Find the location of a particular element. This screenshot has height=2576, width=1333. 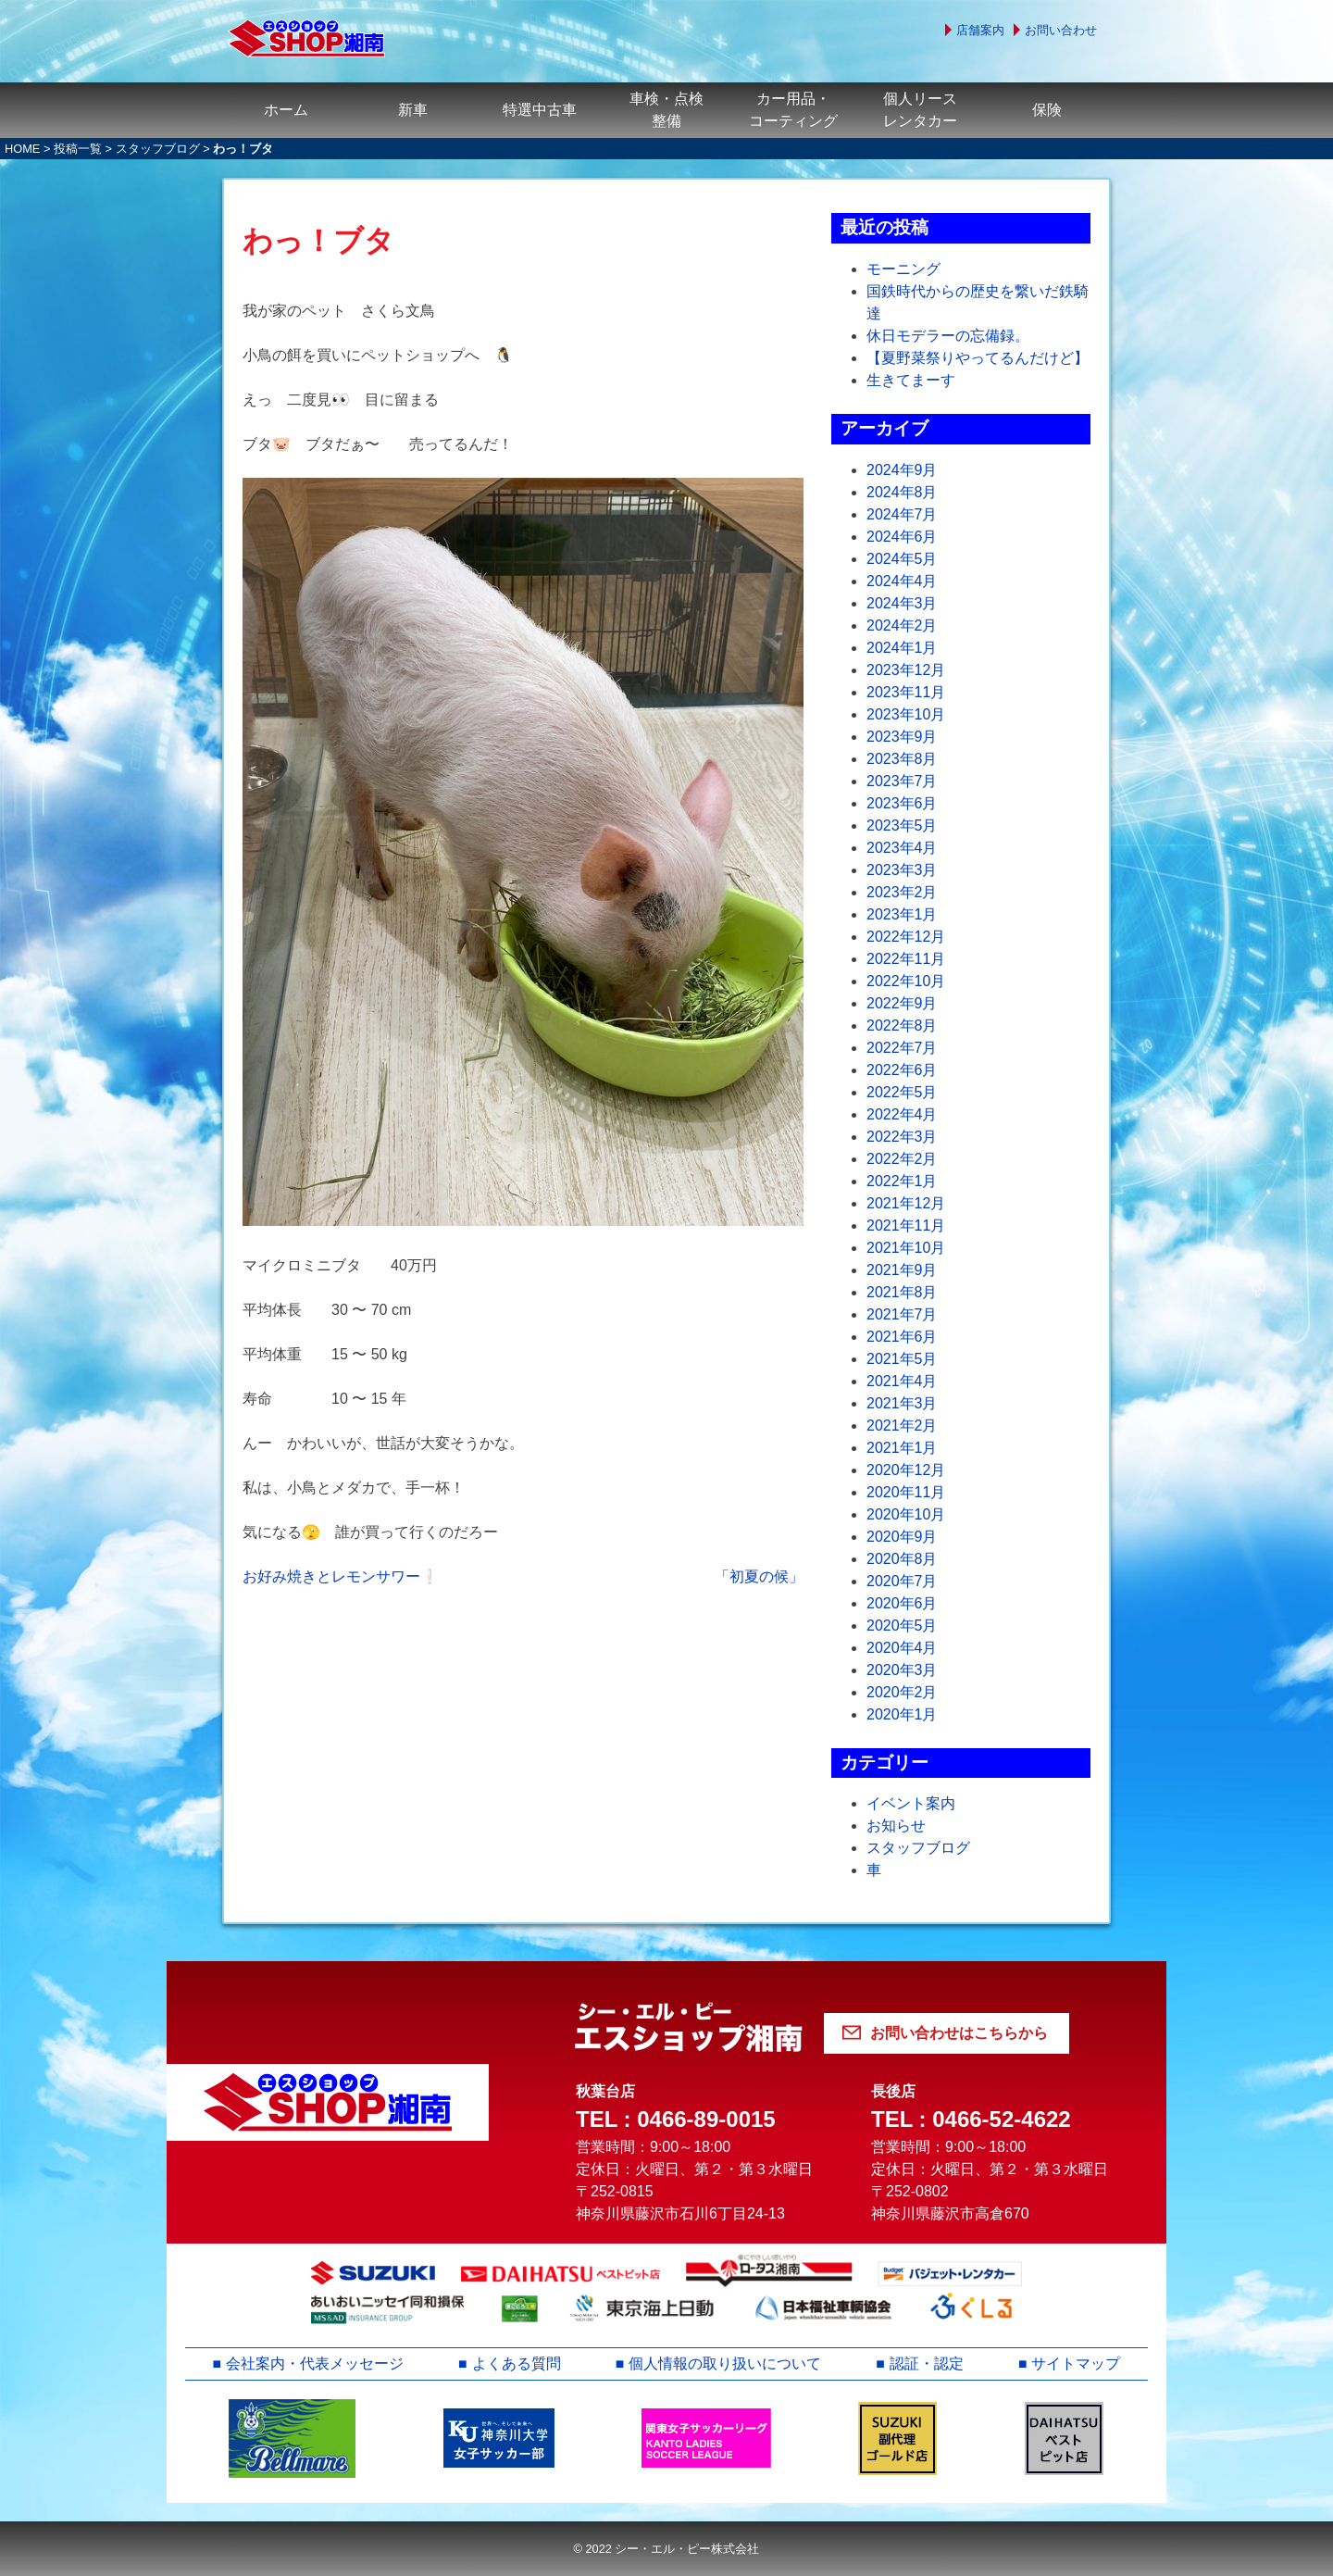

2022年9月 is located at coordinates (902, 1003).